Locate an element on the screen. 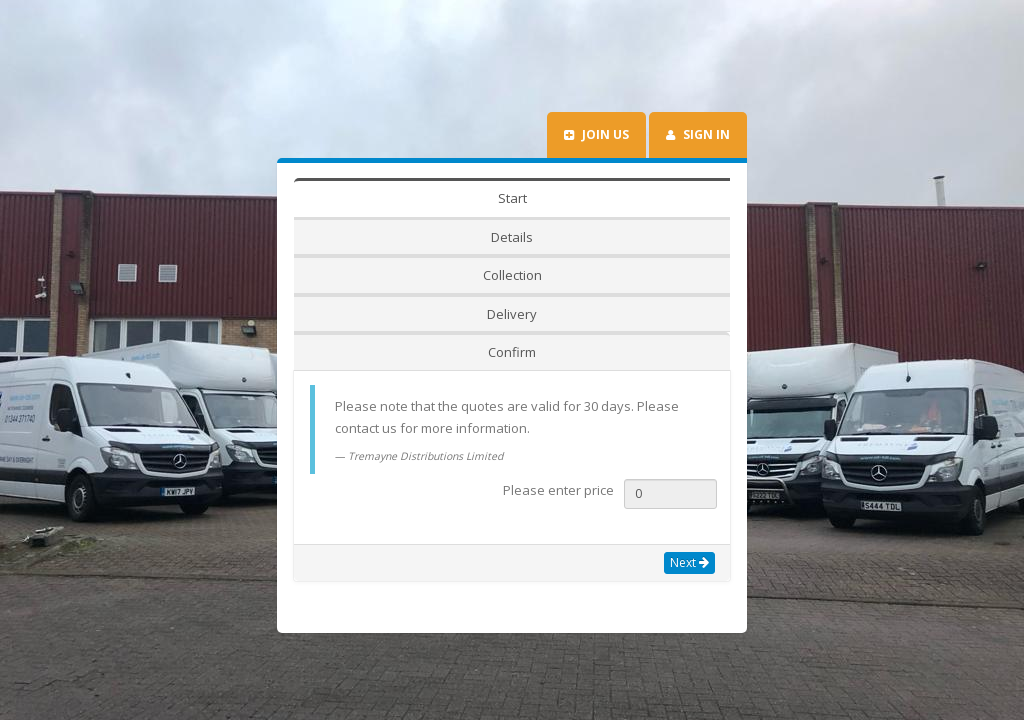 Image resolution: width=1024 pixels, height=720 pixels. Start is located at coordinates (329, 275).